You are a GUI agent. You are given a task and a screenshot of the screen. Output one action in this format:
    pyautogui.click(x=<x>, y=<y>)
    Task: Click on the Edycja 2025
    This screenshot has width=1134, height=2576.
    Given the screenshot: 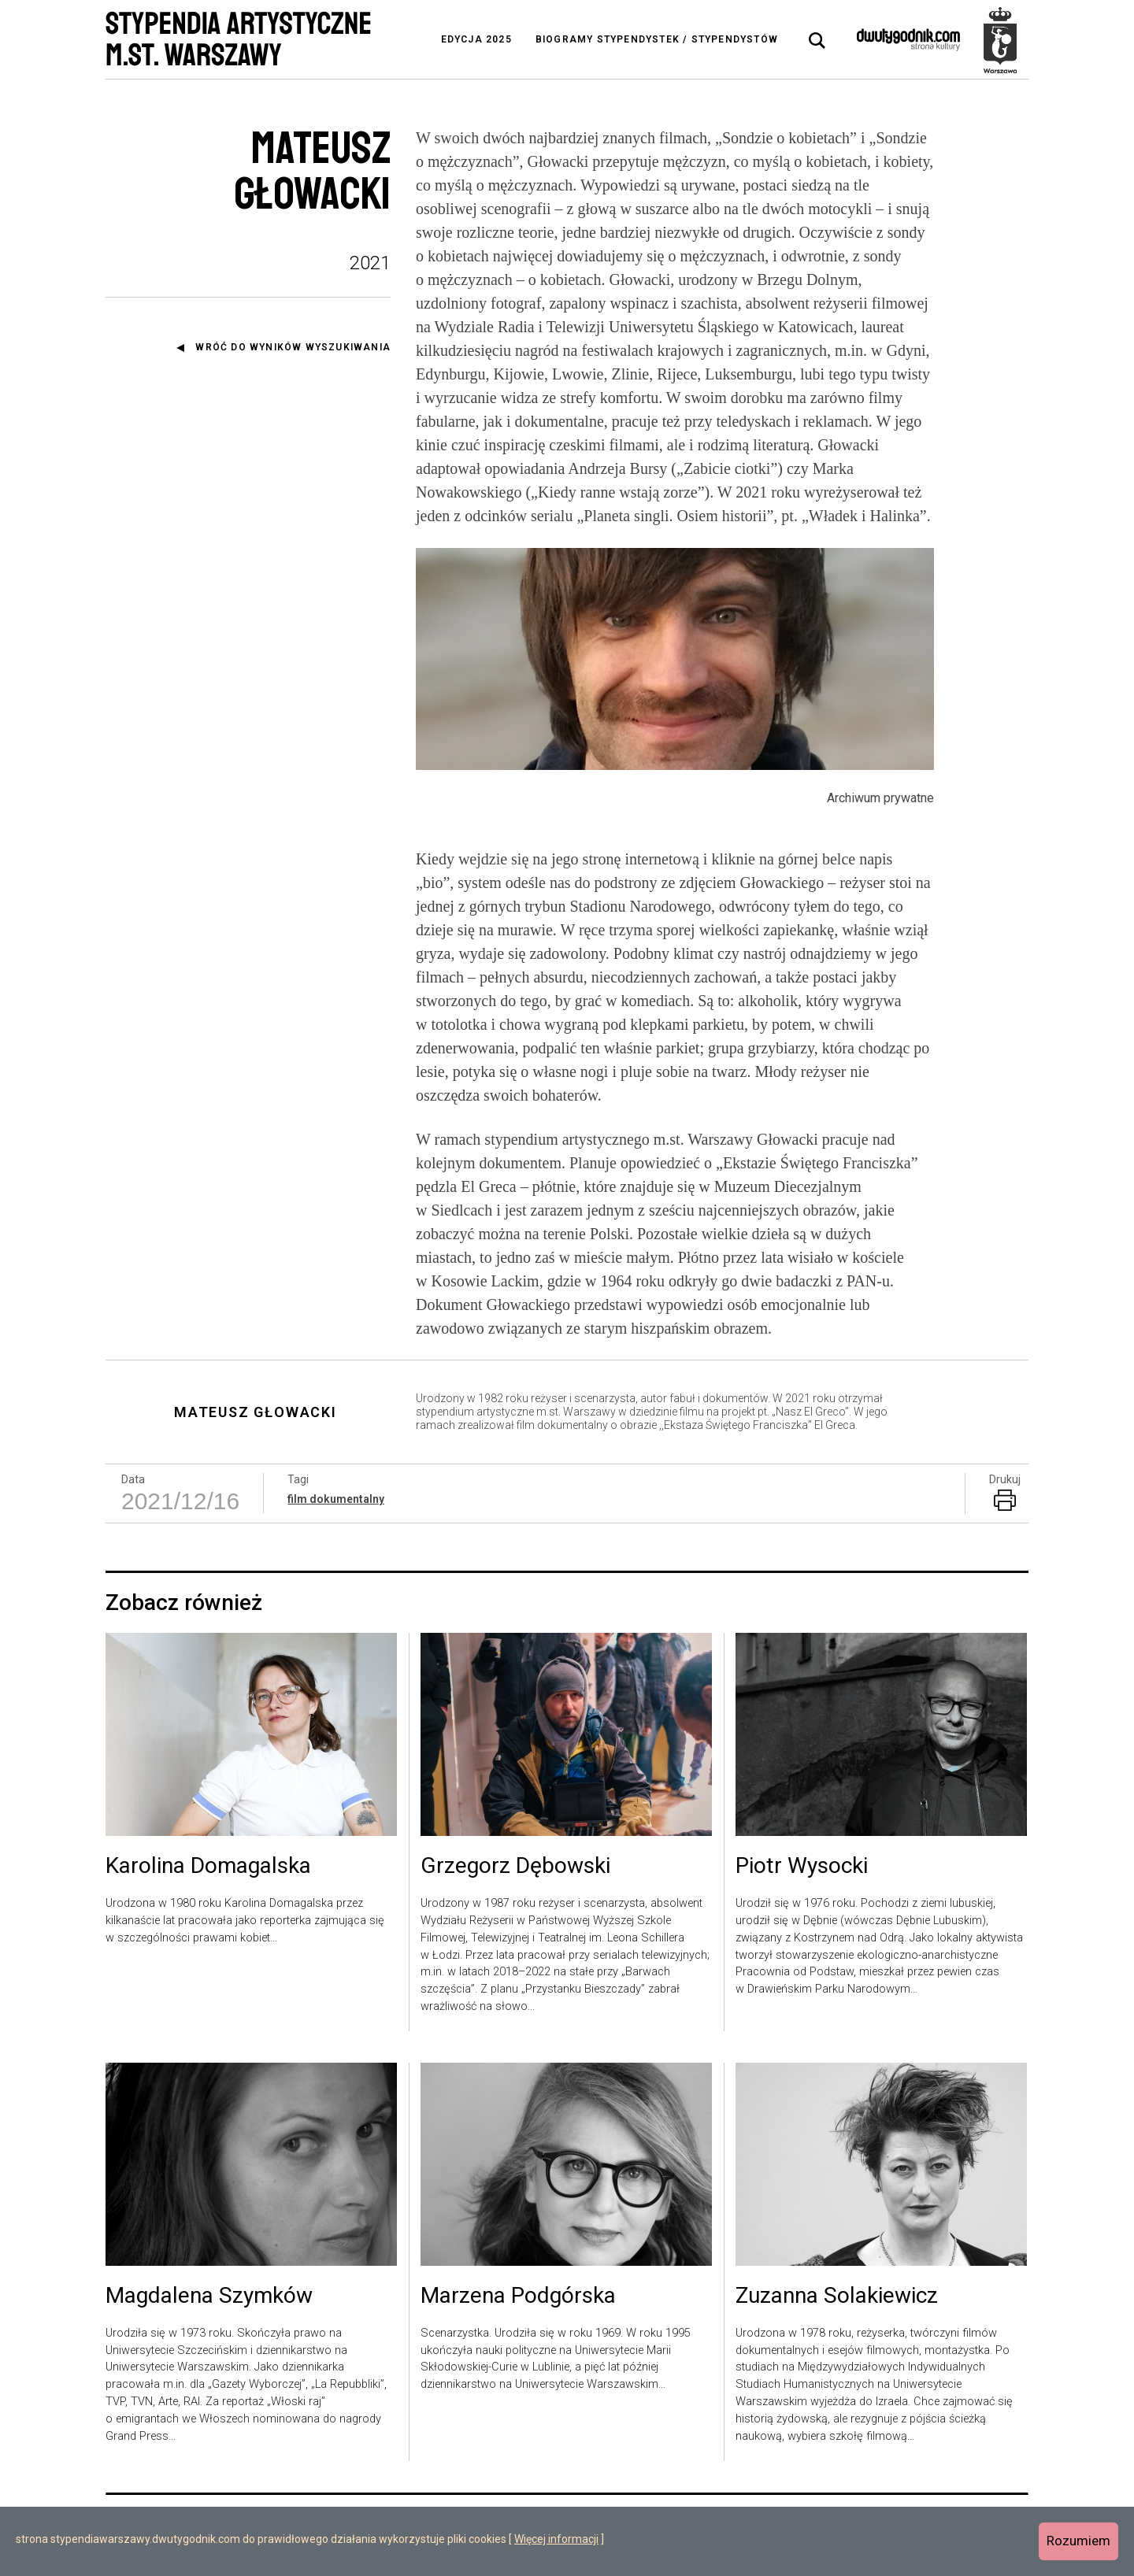 What is the action you would take?
    pyautogui.click(x=476, y=39)
    